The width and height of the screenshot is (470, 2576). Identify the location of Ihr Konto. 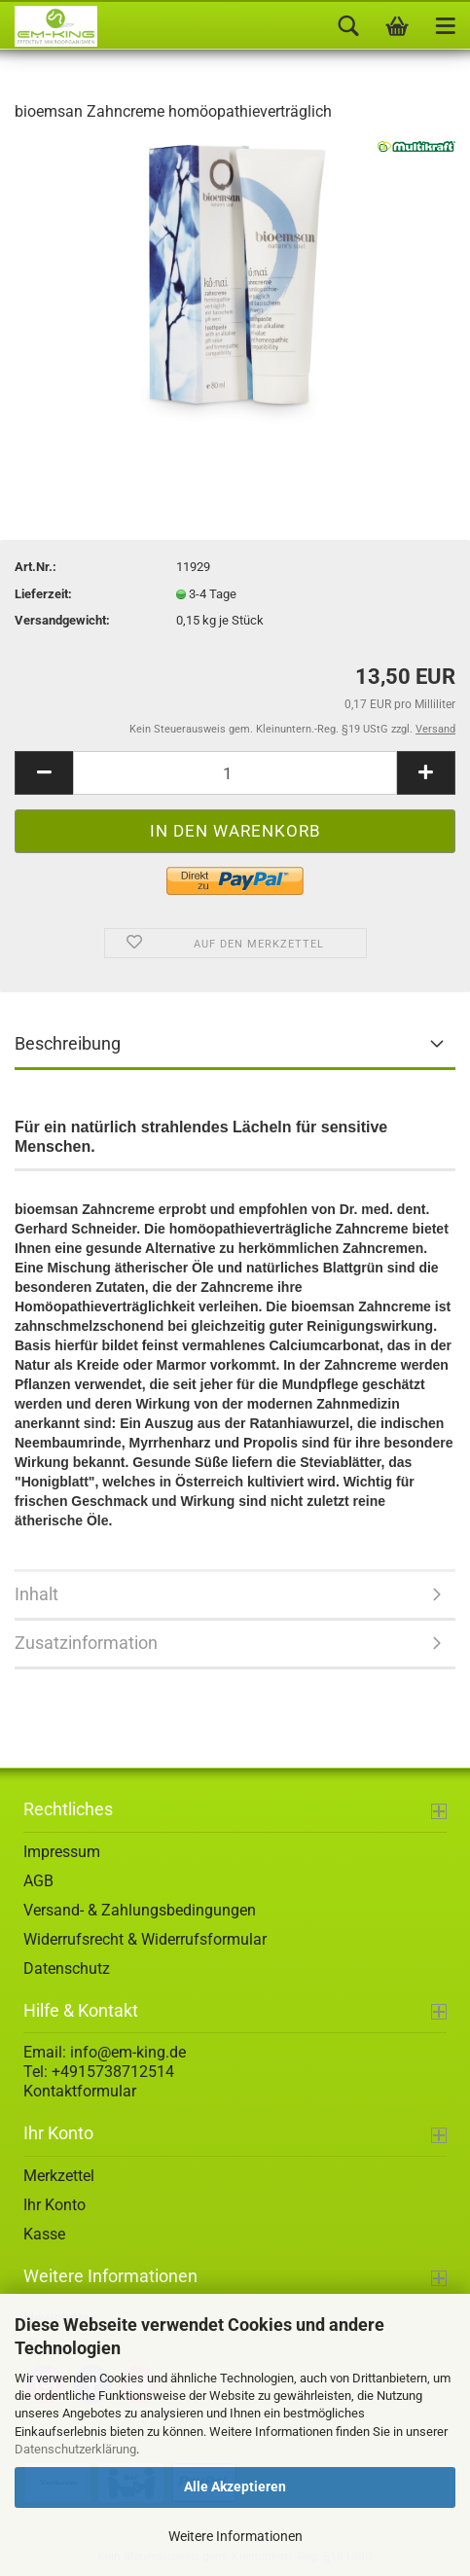
(54, 2205).